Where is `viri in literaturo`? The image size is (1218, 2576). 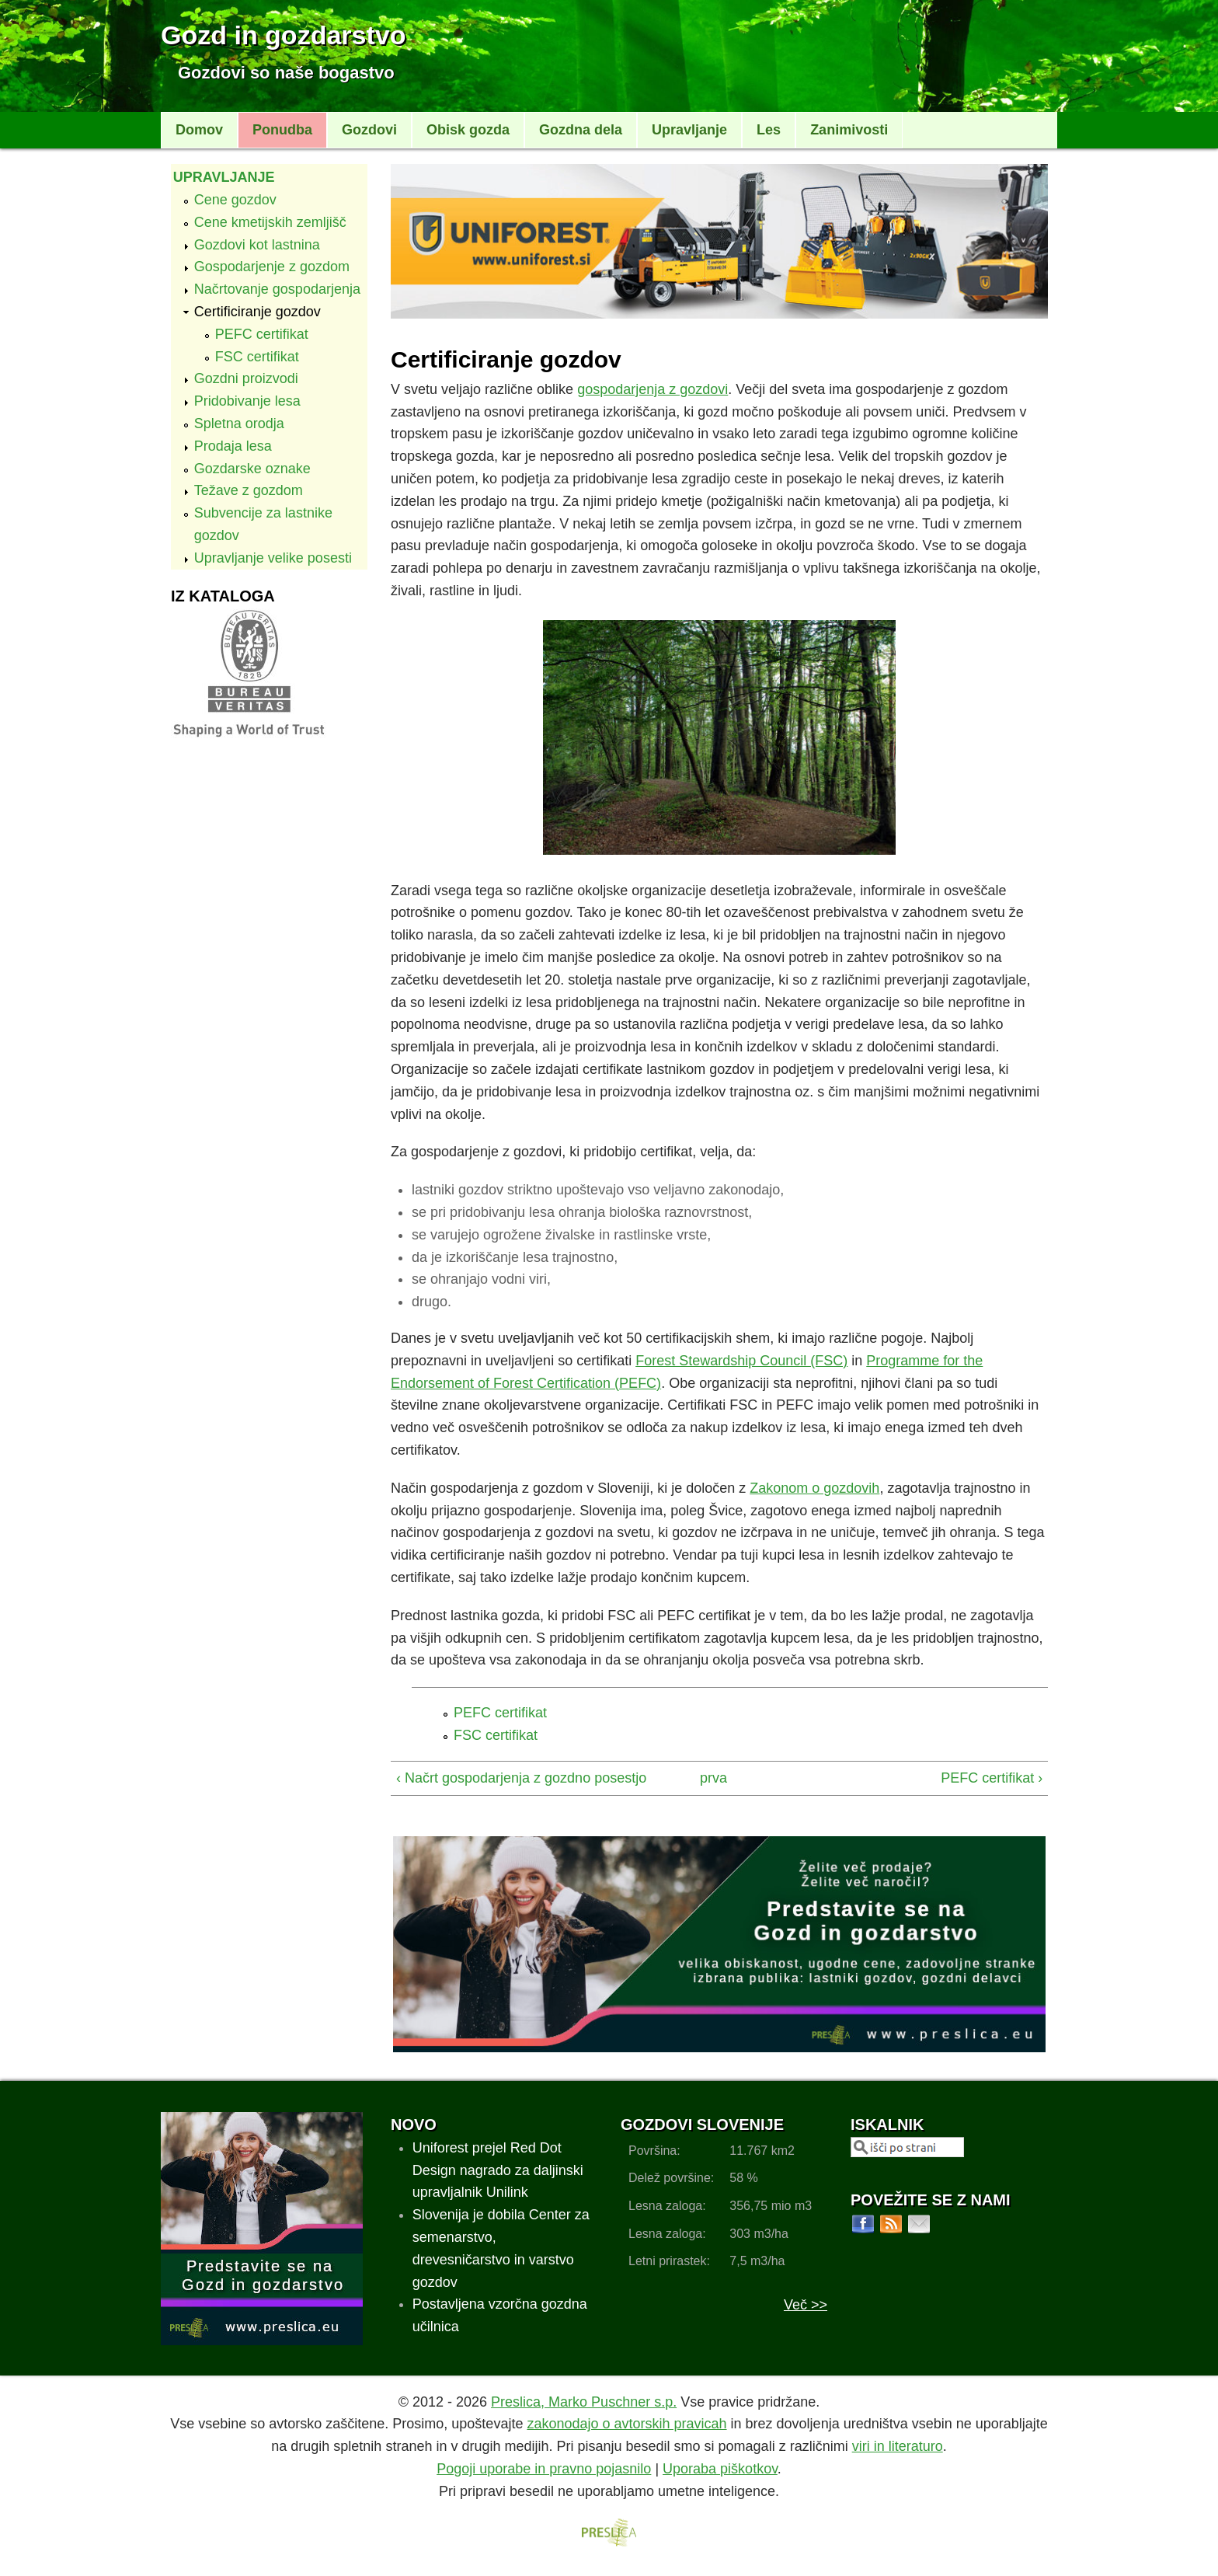
viri in literaturo is located at coordinates (897, 2446).